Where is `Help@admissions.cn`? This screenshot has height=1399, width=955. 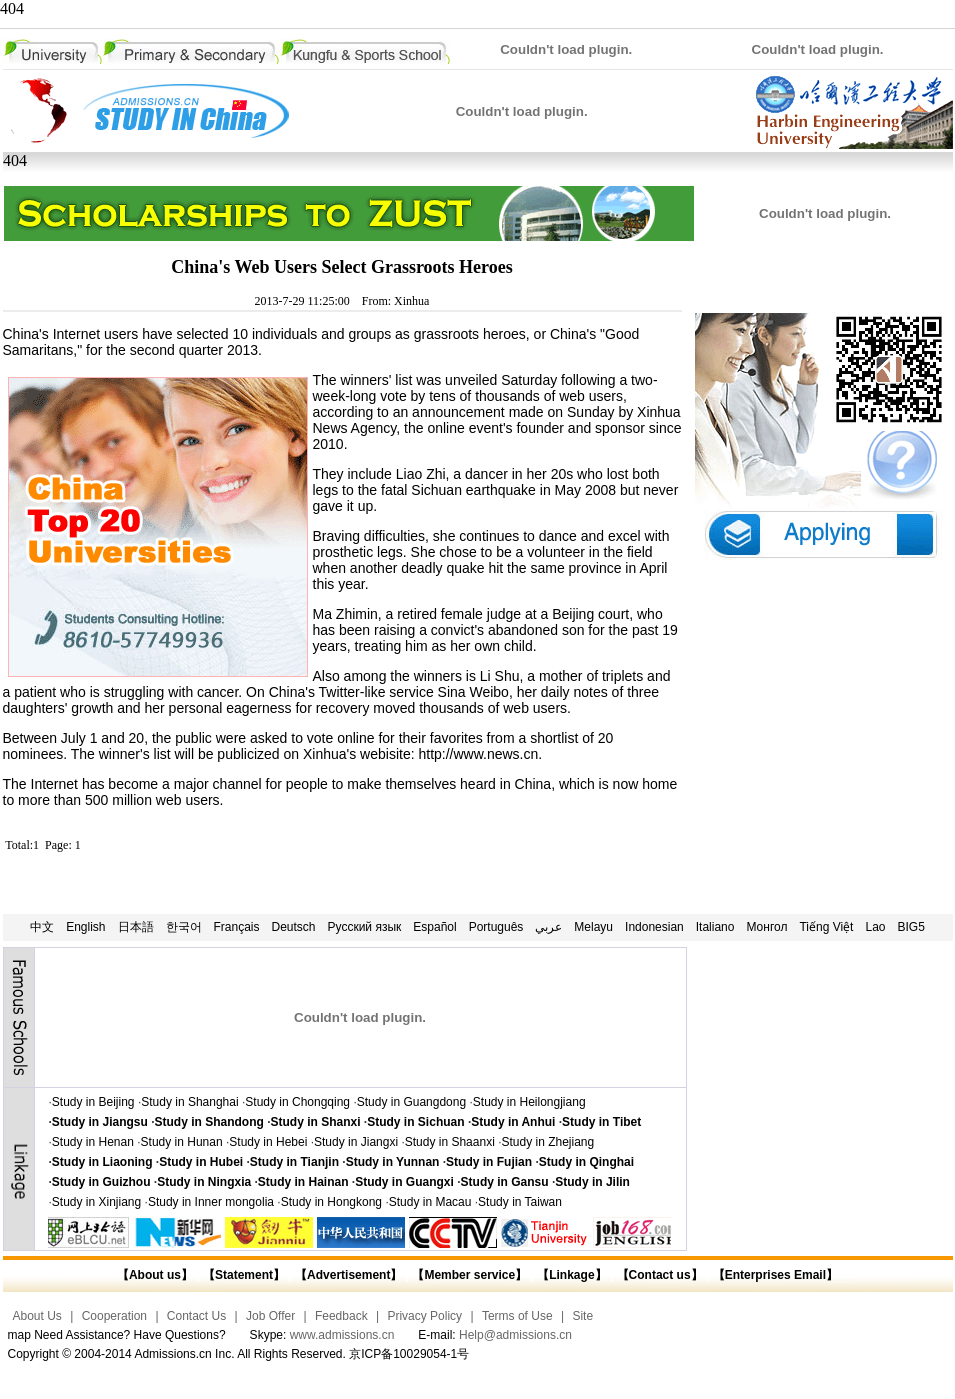
Help@admissions.cn is located at coordinates (515, 1335).